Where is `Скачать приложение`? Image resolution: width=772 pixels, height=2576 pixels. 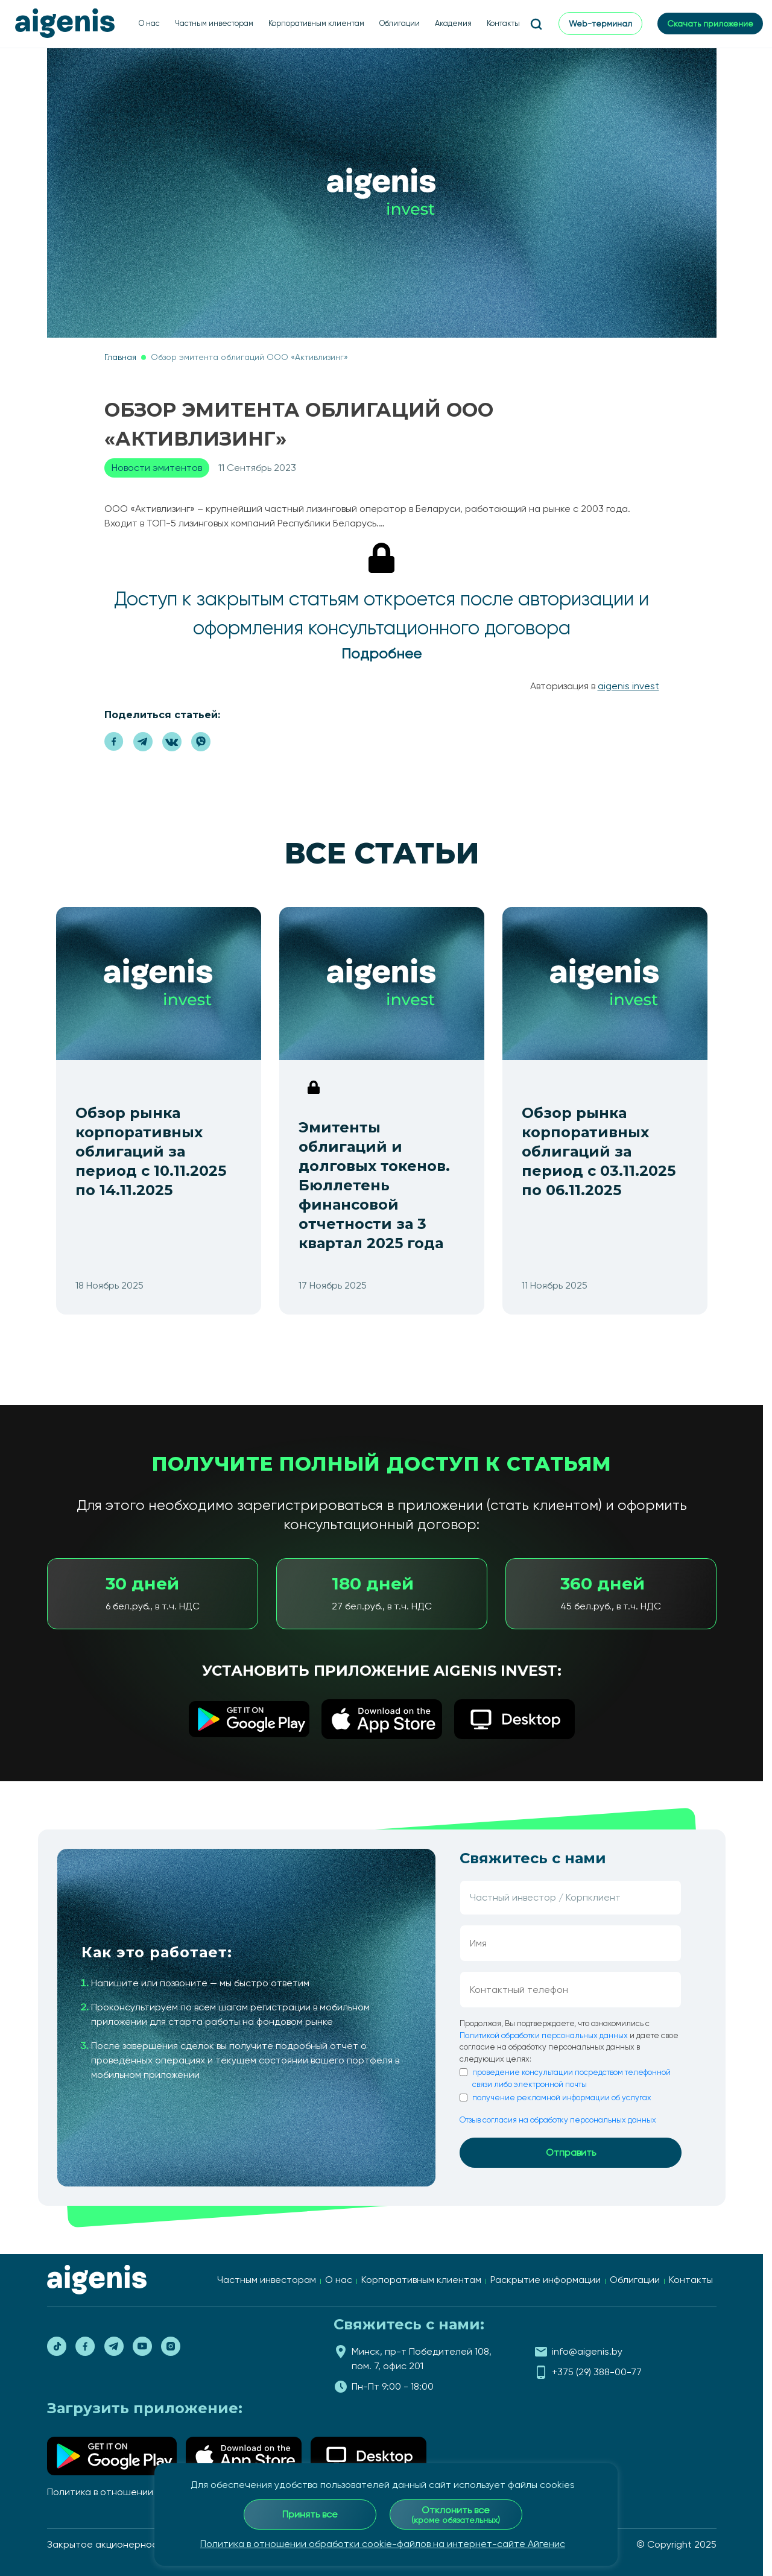
Скачать приложение is located at coordinates (710, 23).